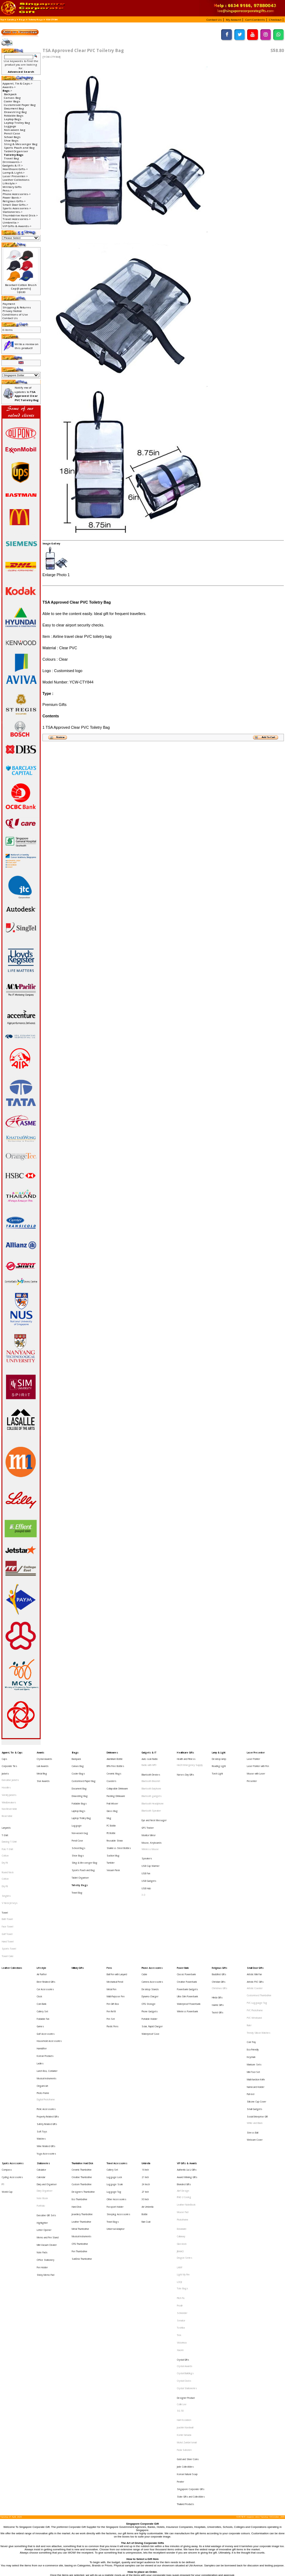  I want to click on Crystal Gifts, so click(183, 2196).